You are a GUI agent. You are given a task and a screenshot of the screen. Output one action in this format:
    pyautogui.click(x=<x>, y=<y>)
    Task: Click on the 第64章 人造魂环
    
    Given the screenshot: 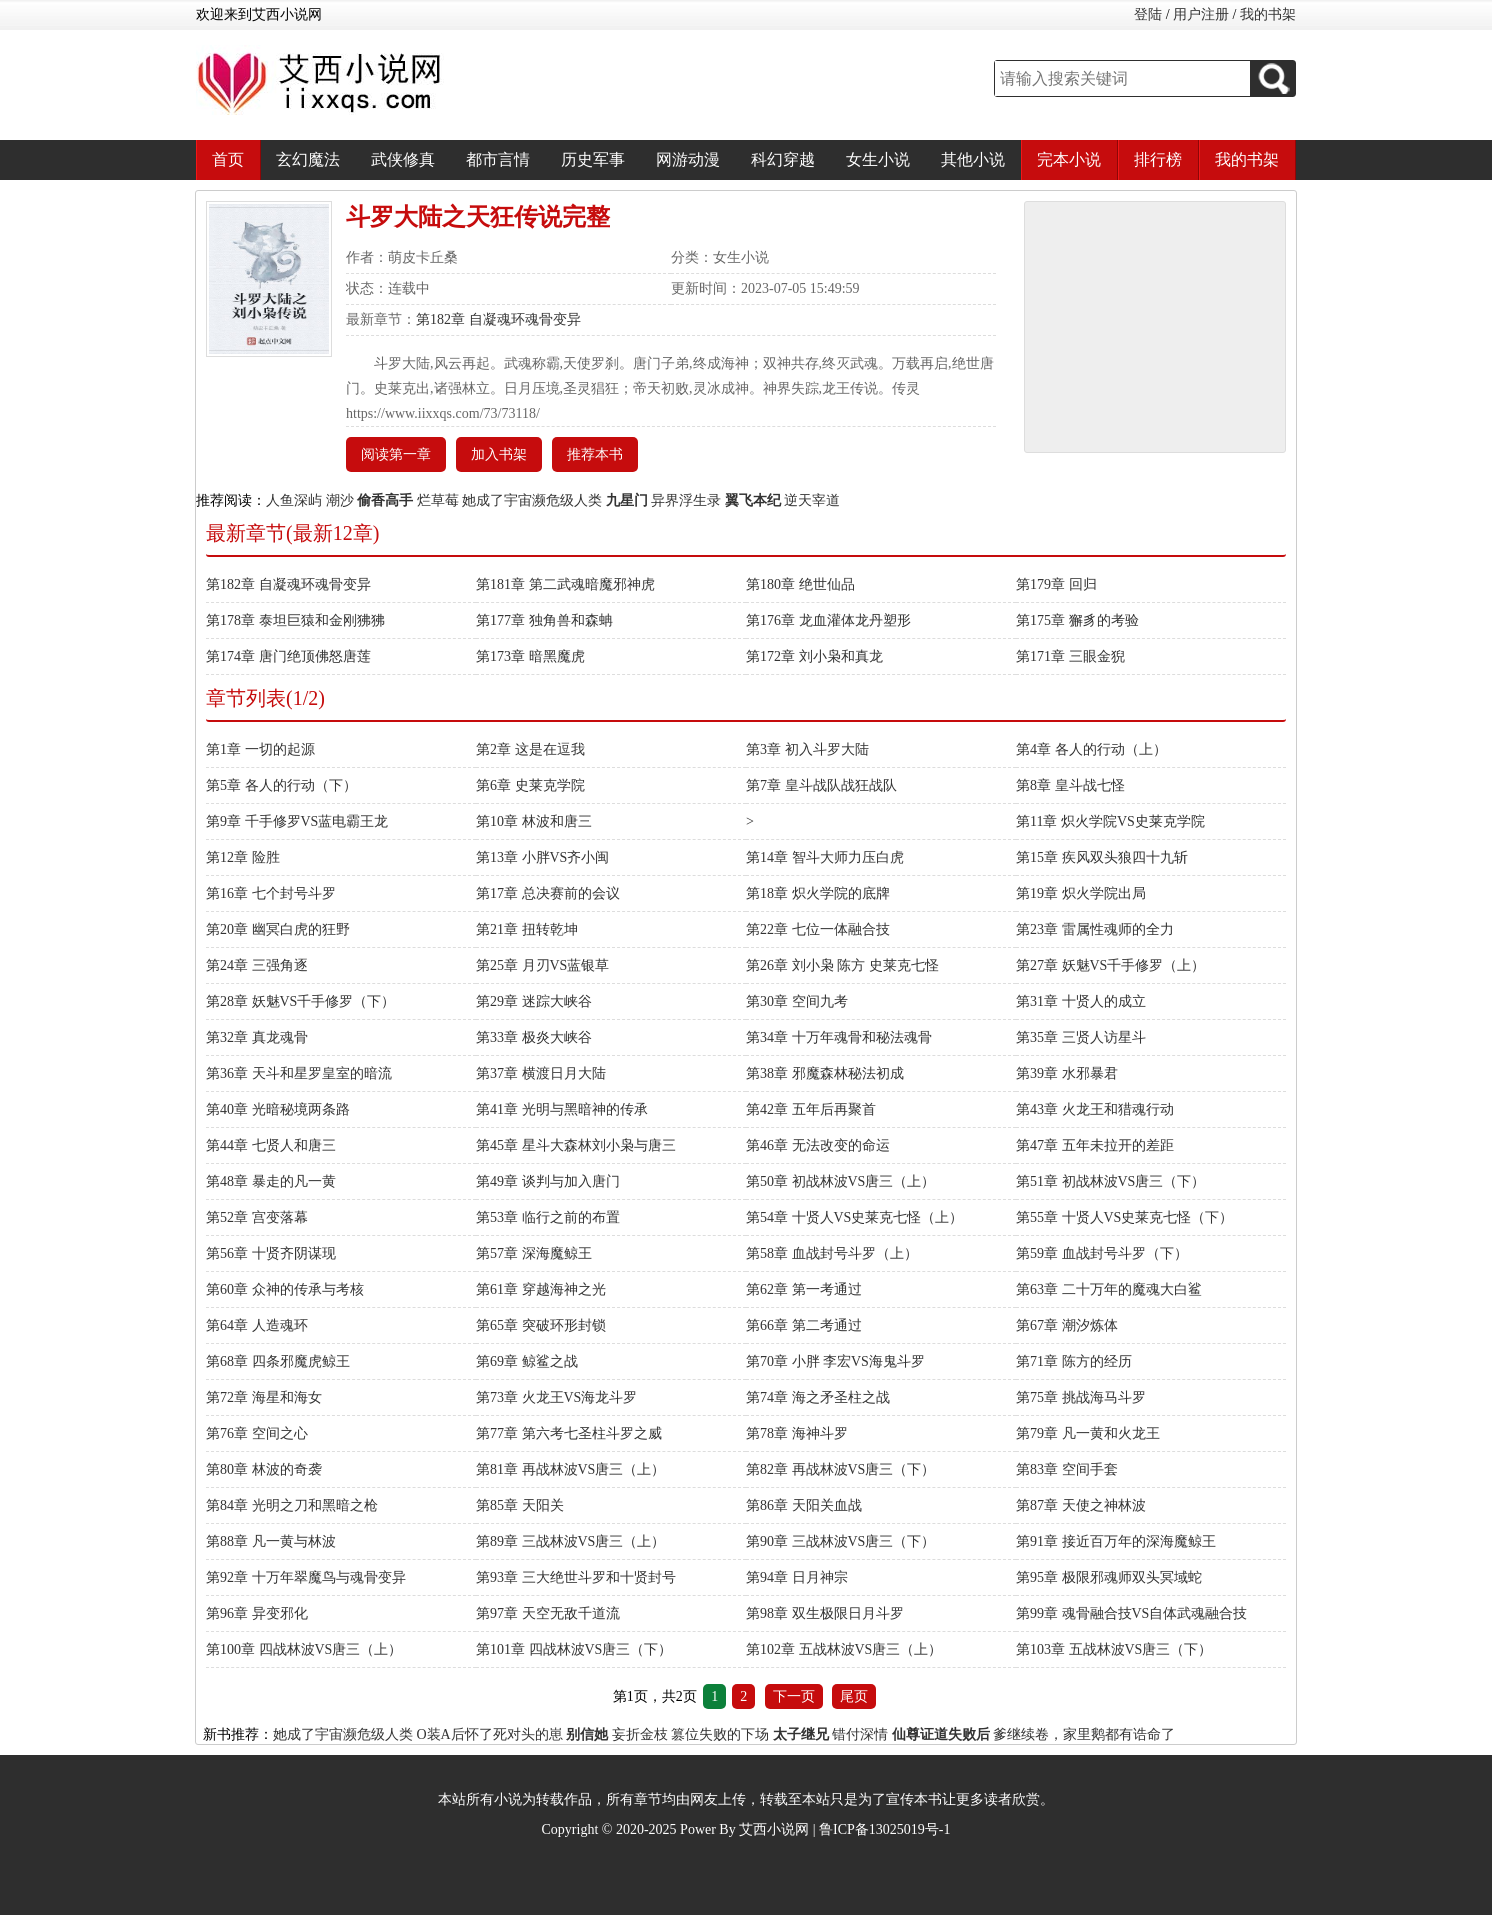 What is the action you would take?
    pyautogui.click(x=257, y=1325)
    